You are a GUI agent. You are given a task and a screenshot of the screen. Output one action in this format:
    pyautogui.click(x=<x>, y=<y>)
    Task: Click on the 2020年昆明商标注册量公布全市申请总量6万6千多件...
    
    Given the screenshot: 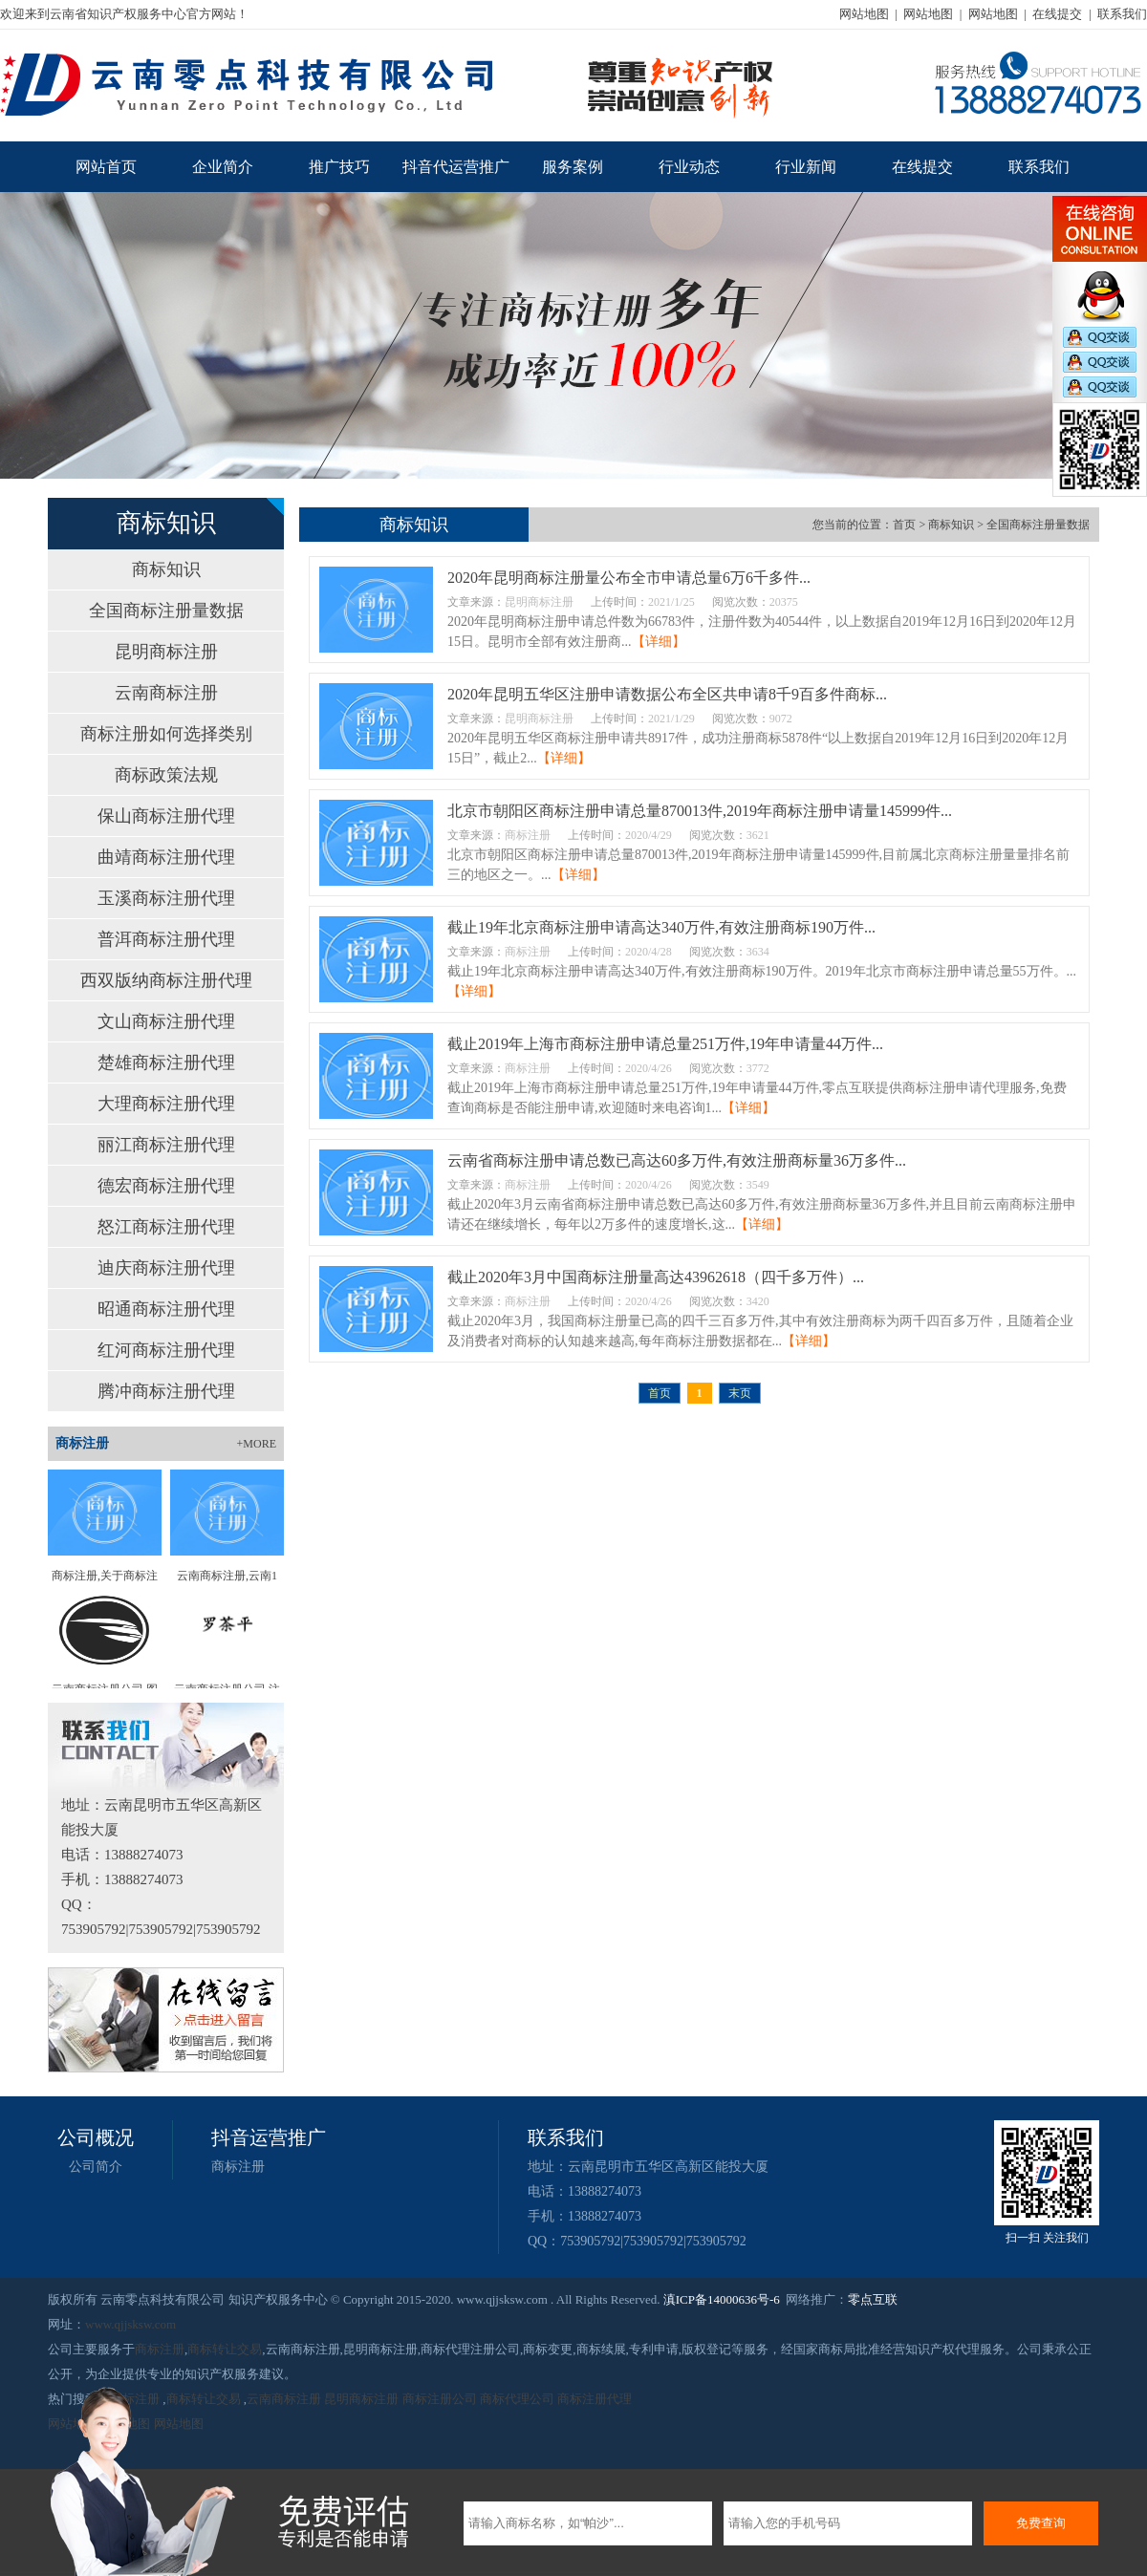 What is the action you would take?
    pyautogui.click(x=629, y=577)
    